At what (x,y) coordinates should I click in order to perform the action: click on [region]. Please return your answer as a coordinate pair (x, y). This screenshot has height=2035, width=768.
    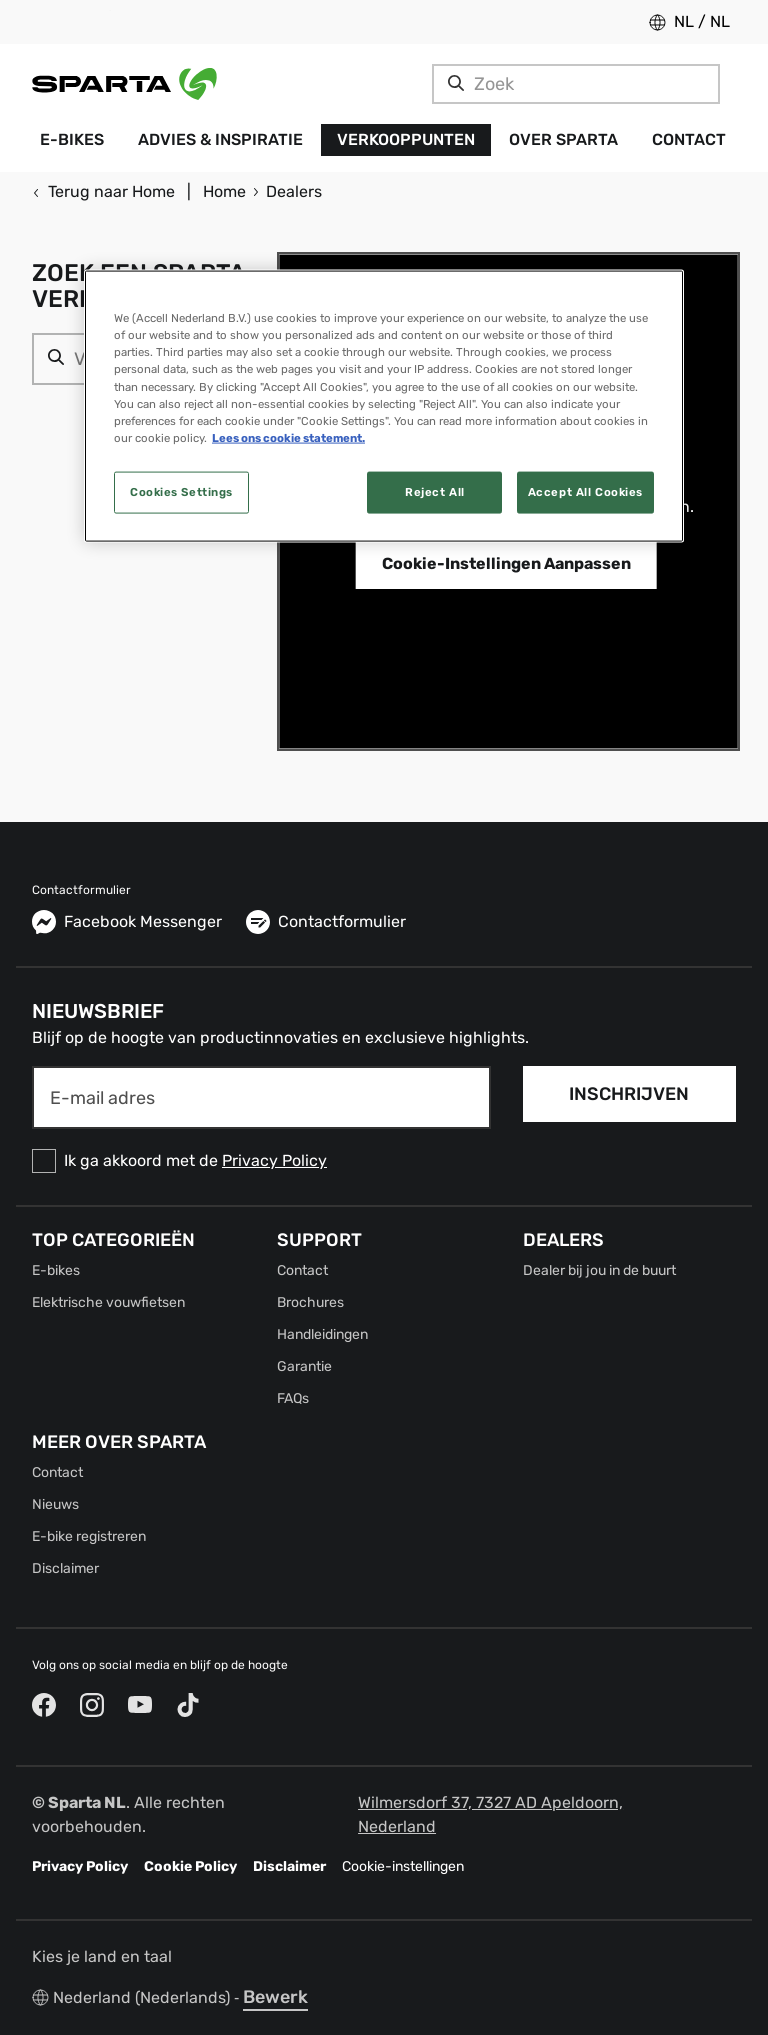
    Looking at the image, I should click on (384, 406).